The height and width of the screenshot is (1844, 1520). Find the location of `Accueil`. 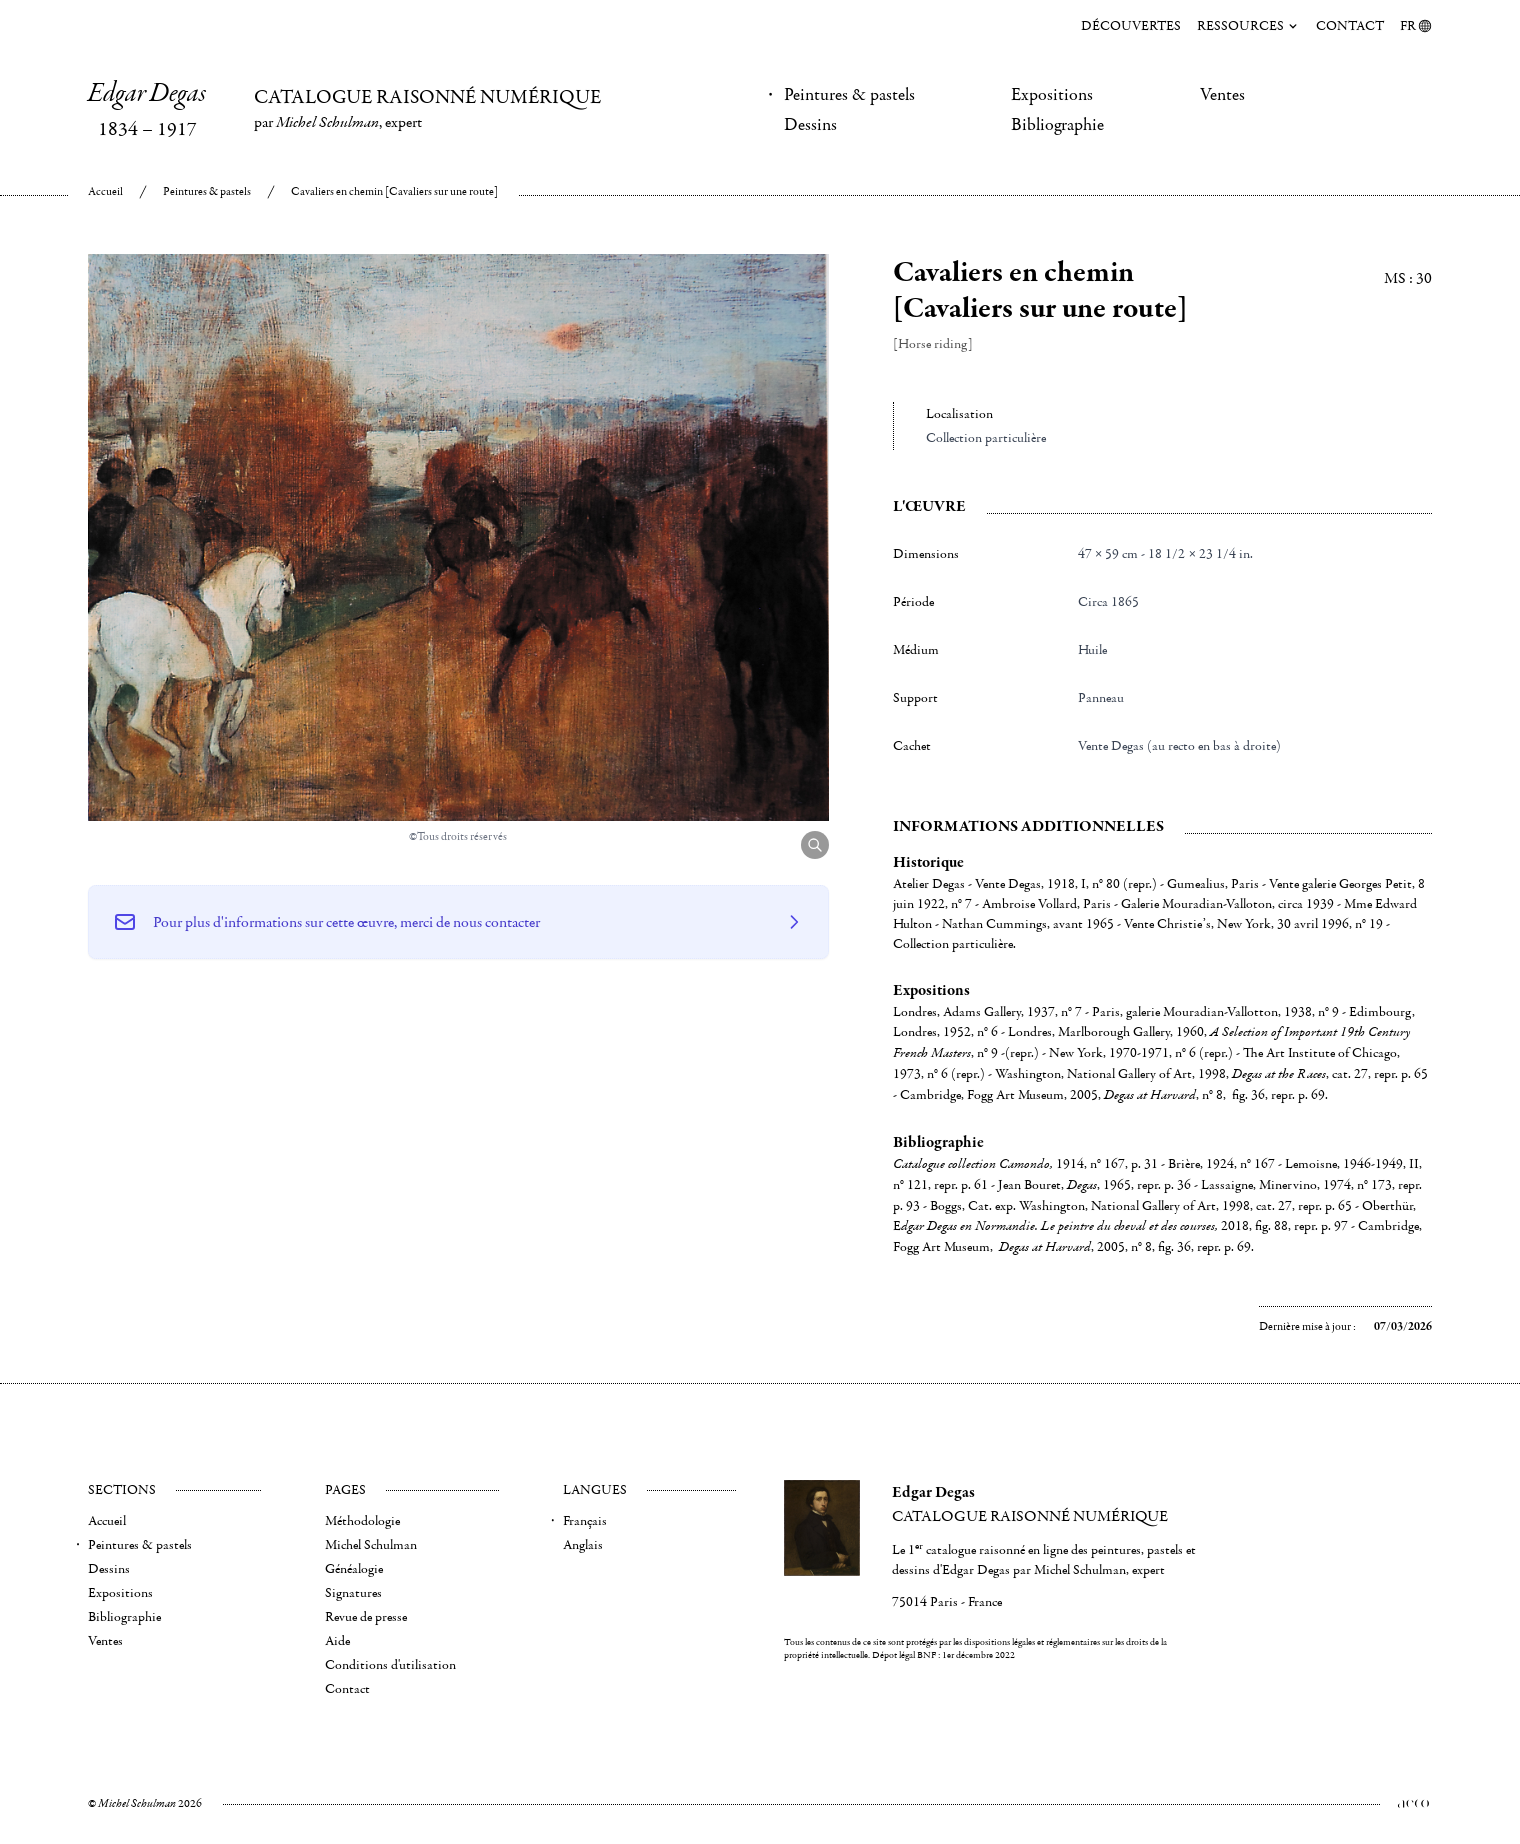

Accueil is located at coordinates (105, 191).